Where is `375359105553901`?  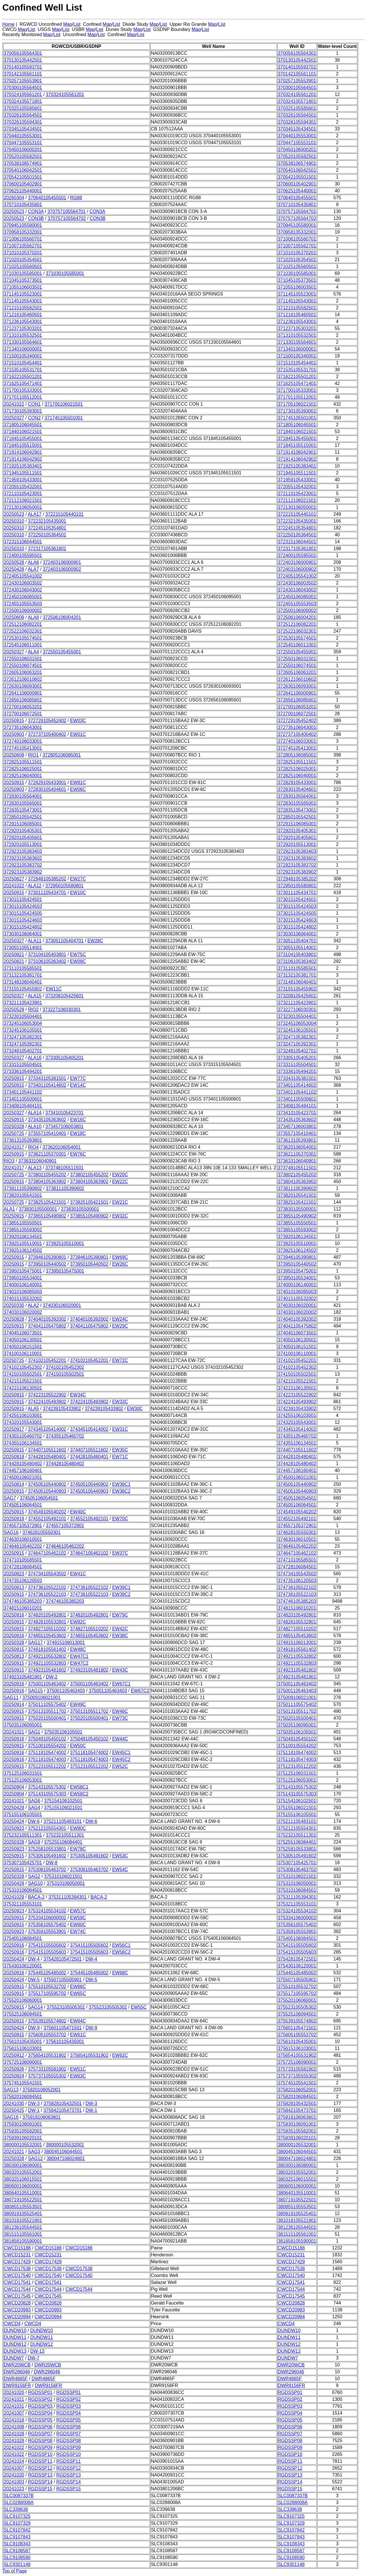 375359105553901 is located at coordinates (47, 1931).